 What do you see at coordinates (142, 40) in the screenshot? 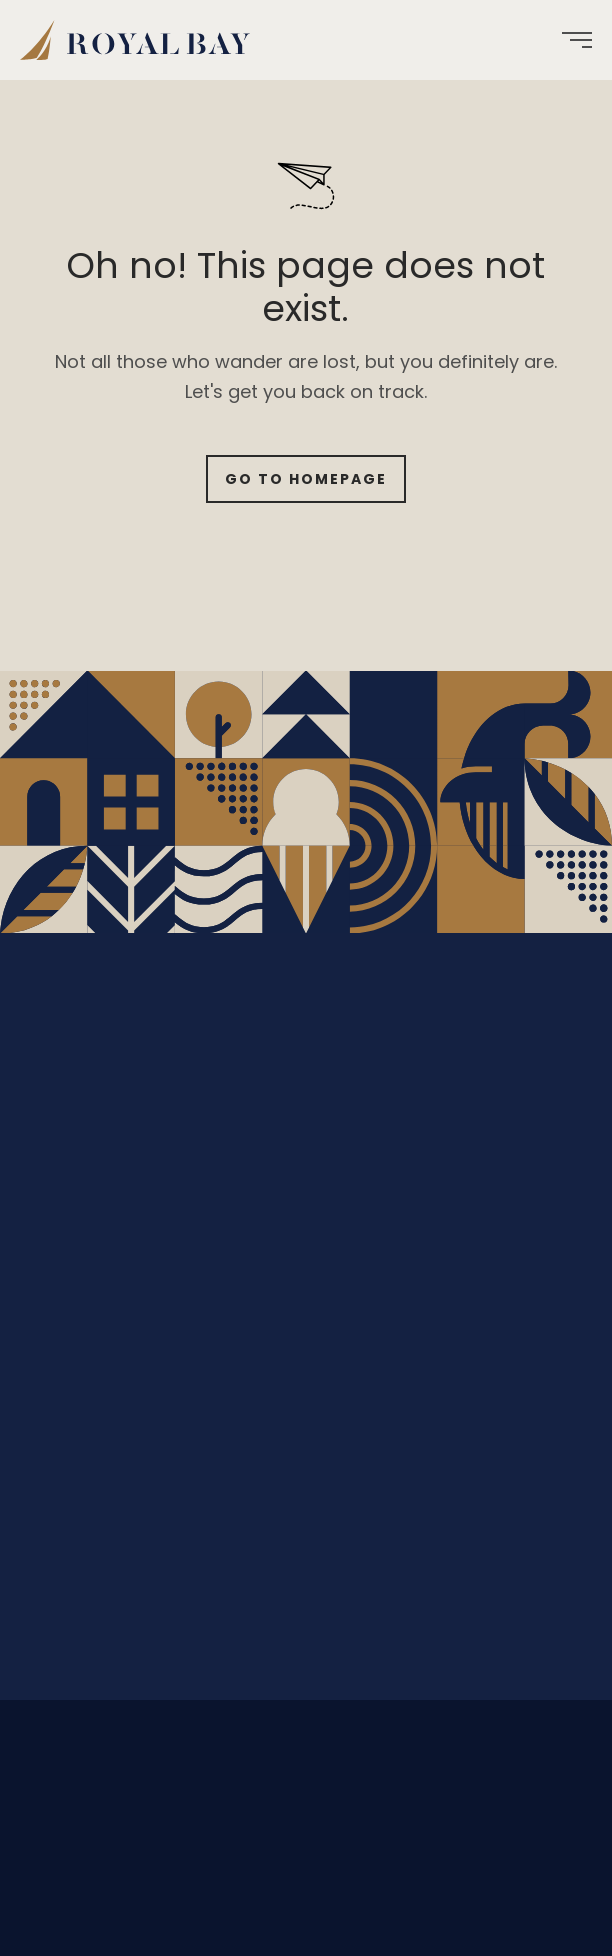
I see `[menuitem]` at bounding box center [142, 40].